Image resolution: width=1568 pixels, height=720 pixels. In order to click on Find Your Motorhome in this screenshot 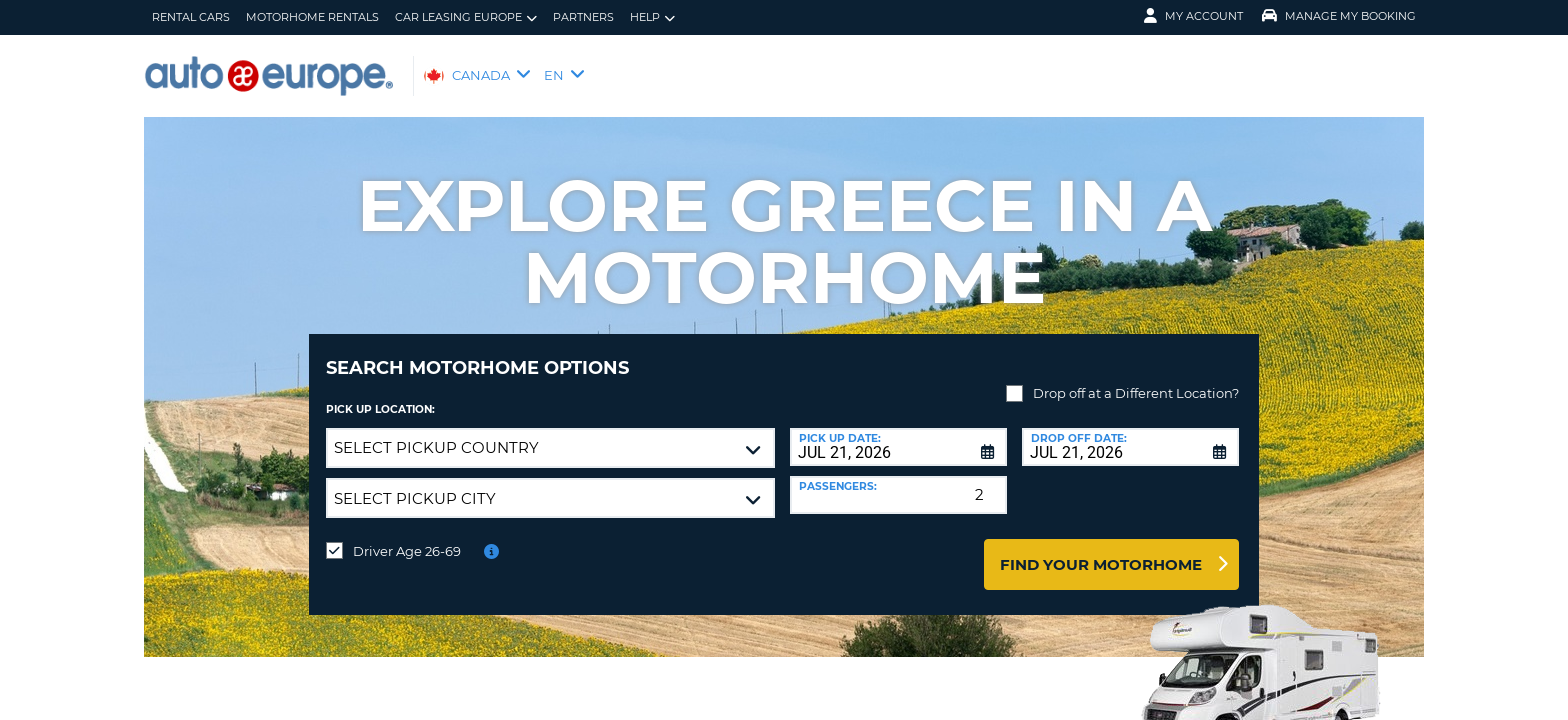, I will do `click(1101, 549)`.